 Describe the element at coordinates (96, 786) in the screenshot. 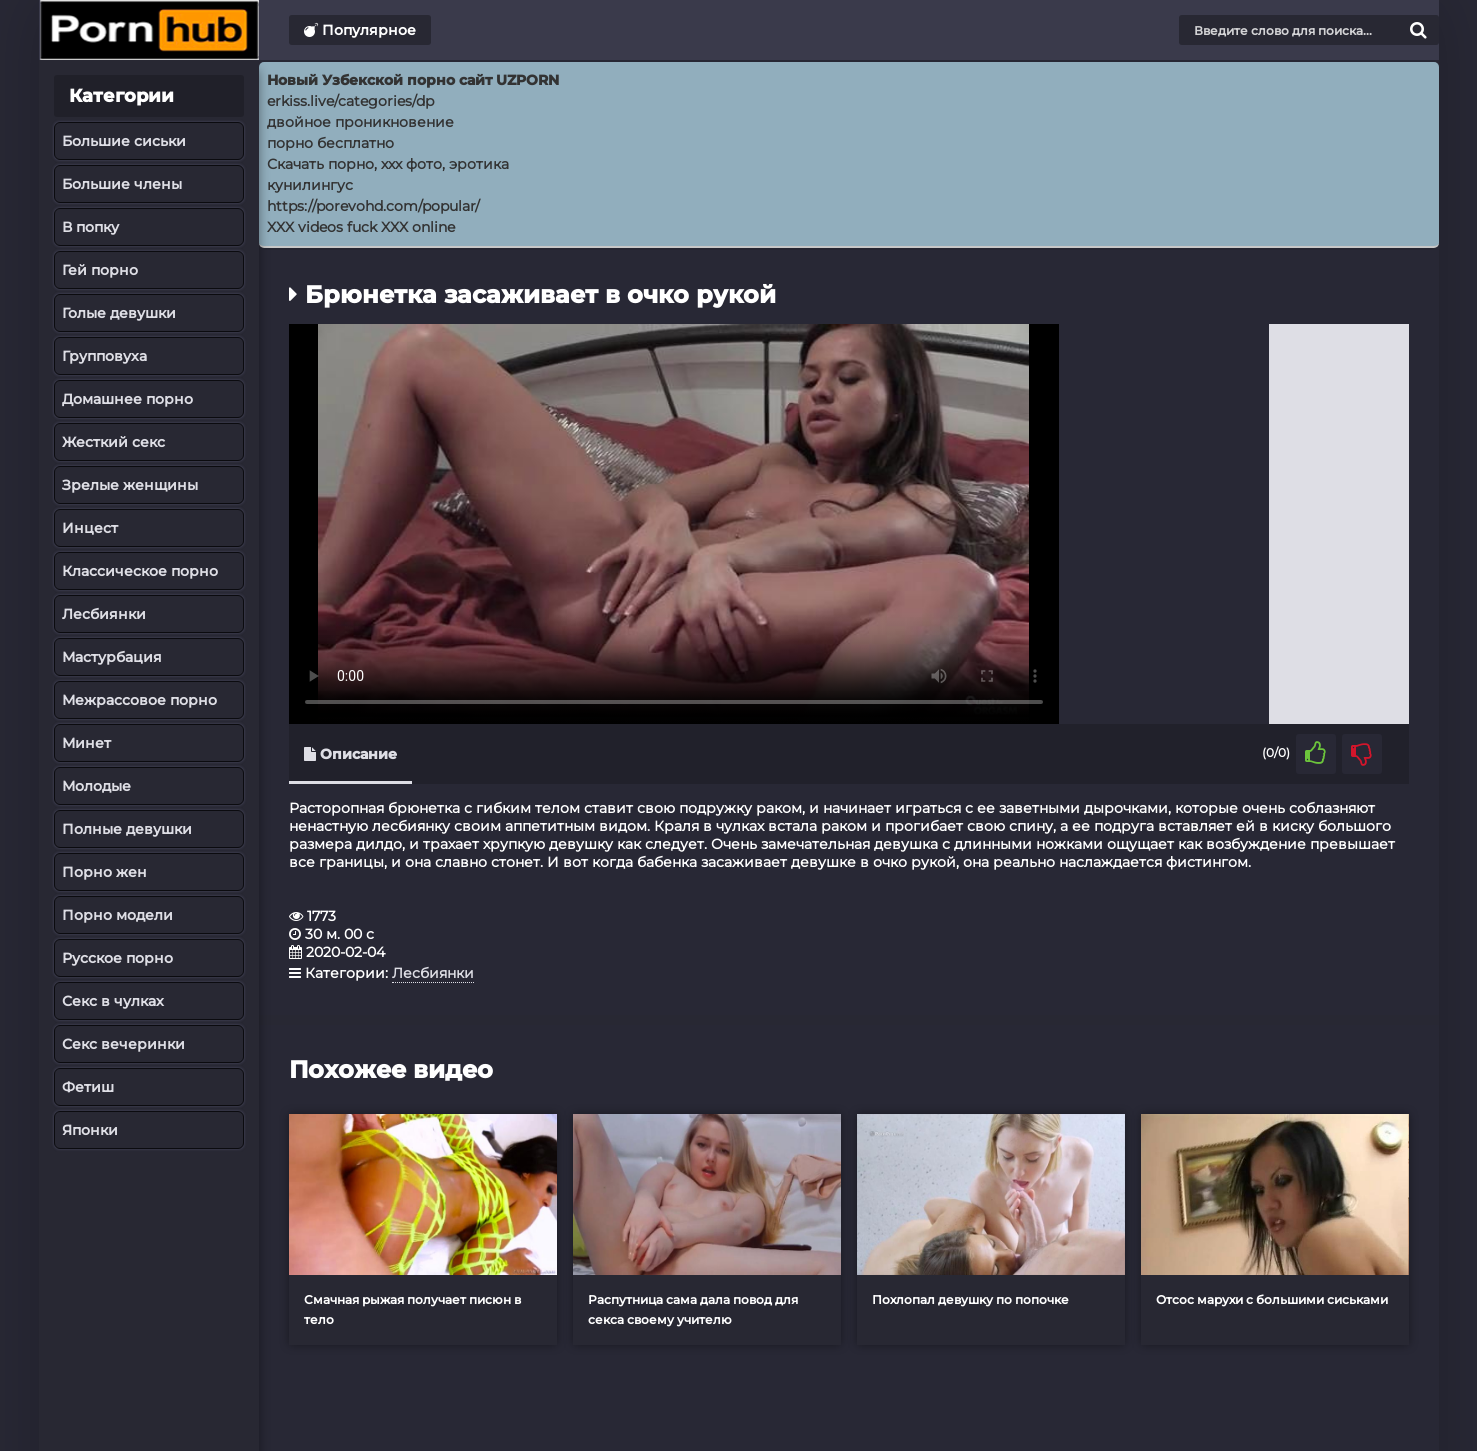

I see `Молодые` at that location.